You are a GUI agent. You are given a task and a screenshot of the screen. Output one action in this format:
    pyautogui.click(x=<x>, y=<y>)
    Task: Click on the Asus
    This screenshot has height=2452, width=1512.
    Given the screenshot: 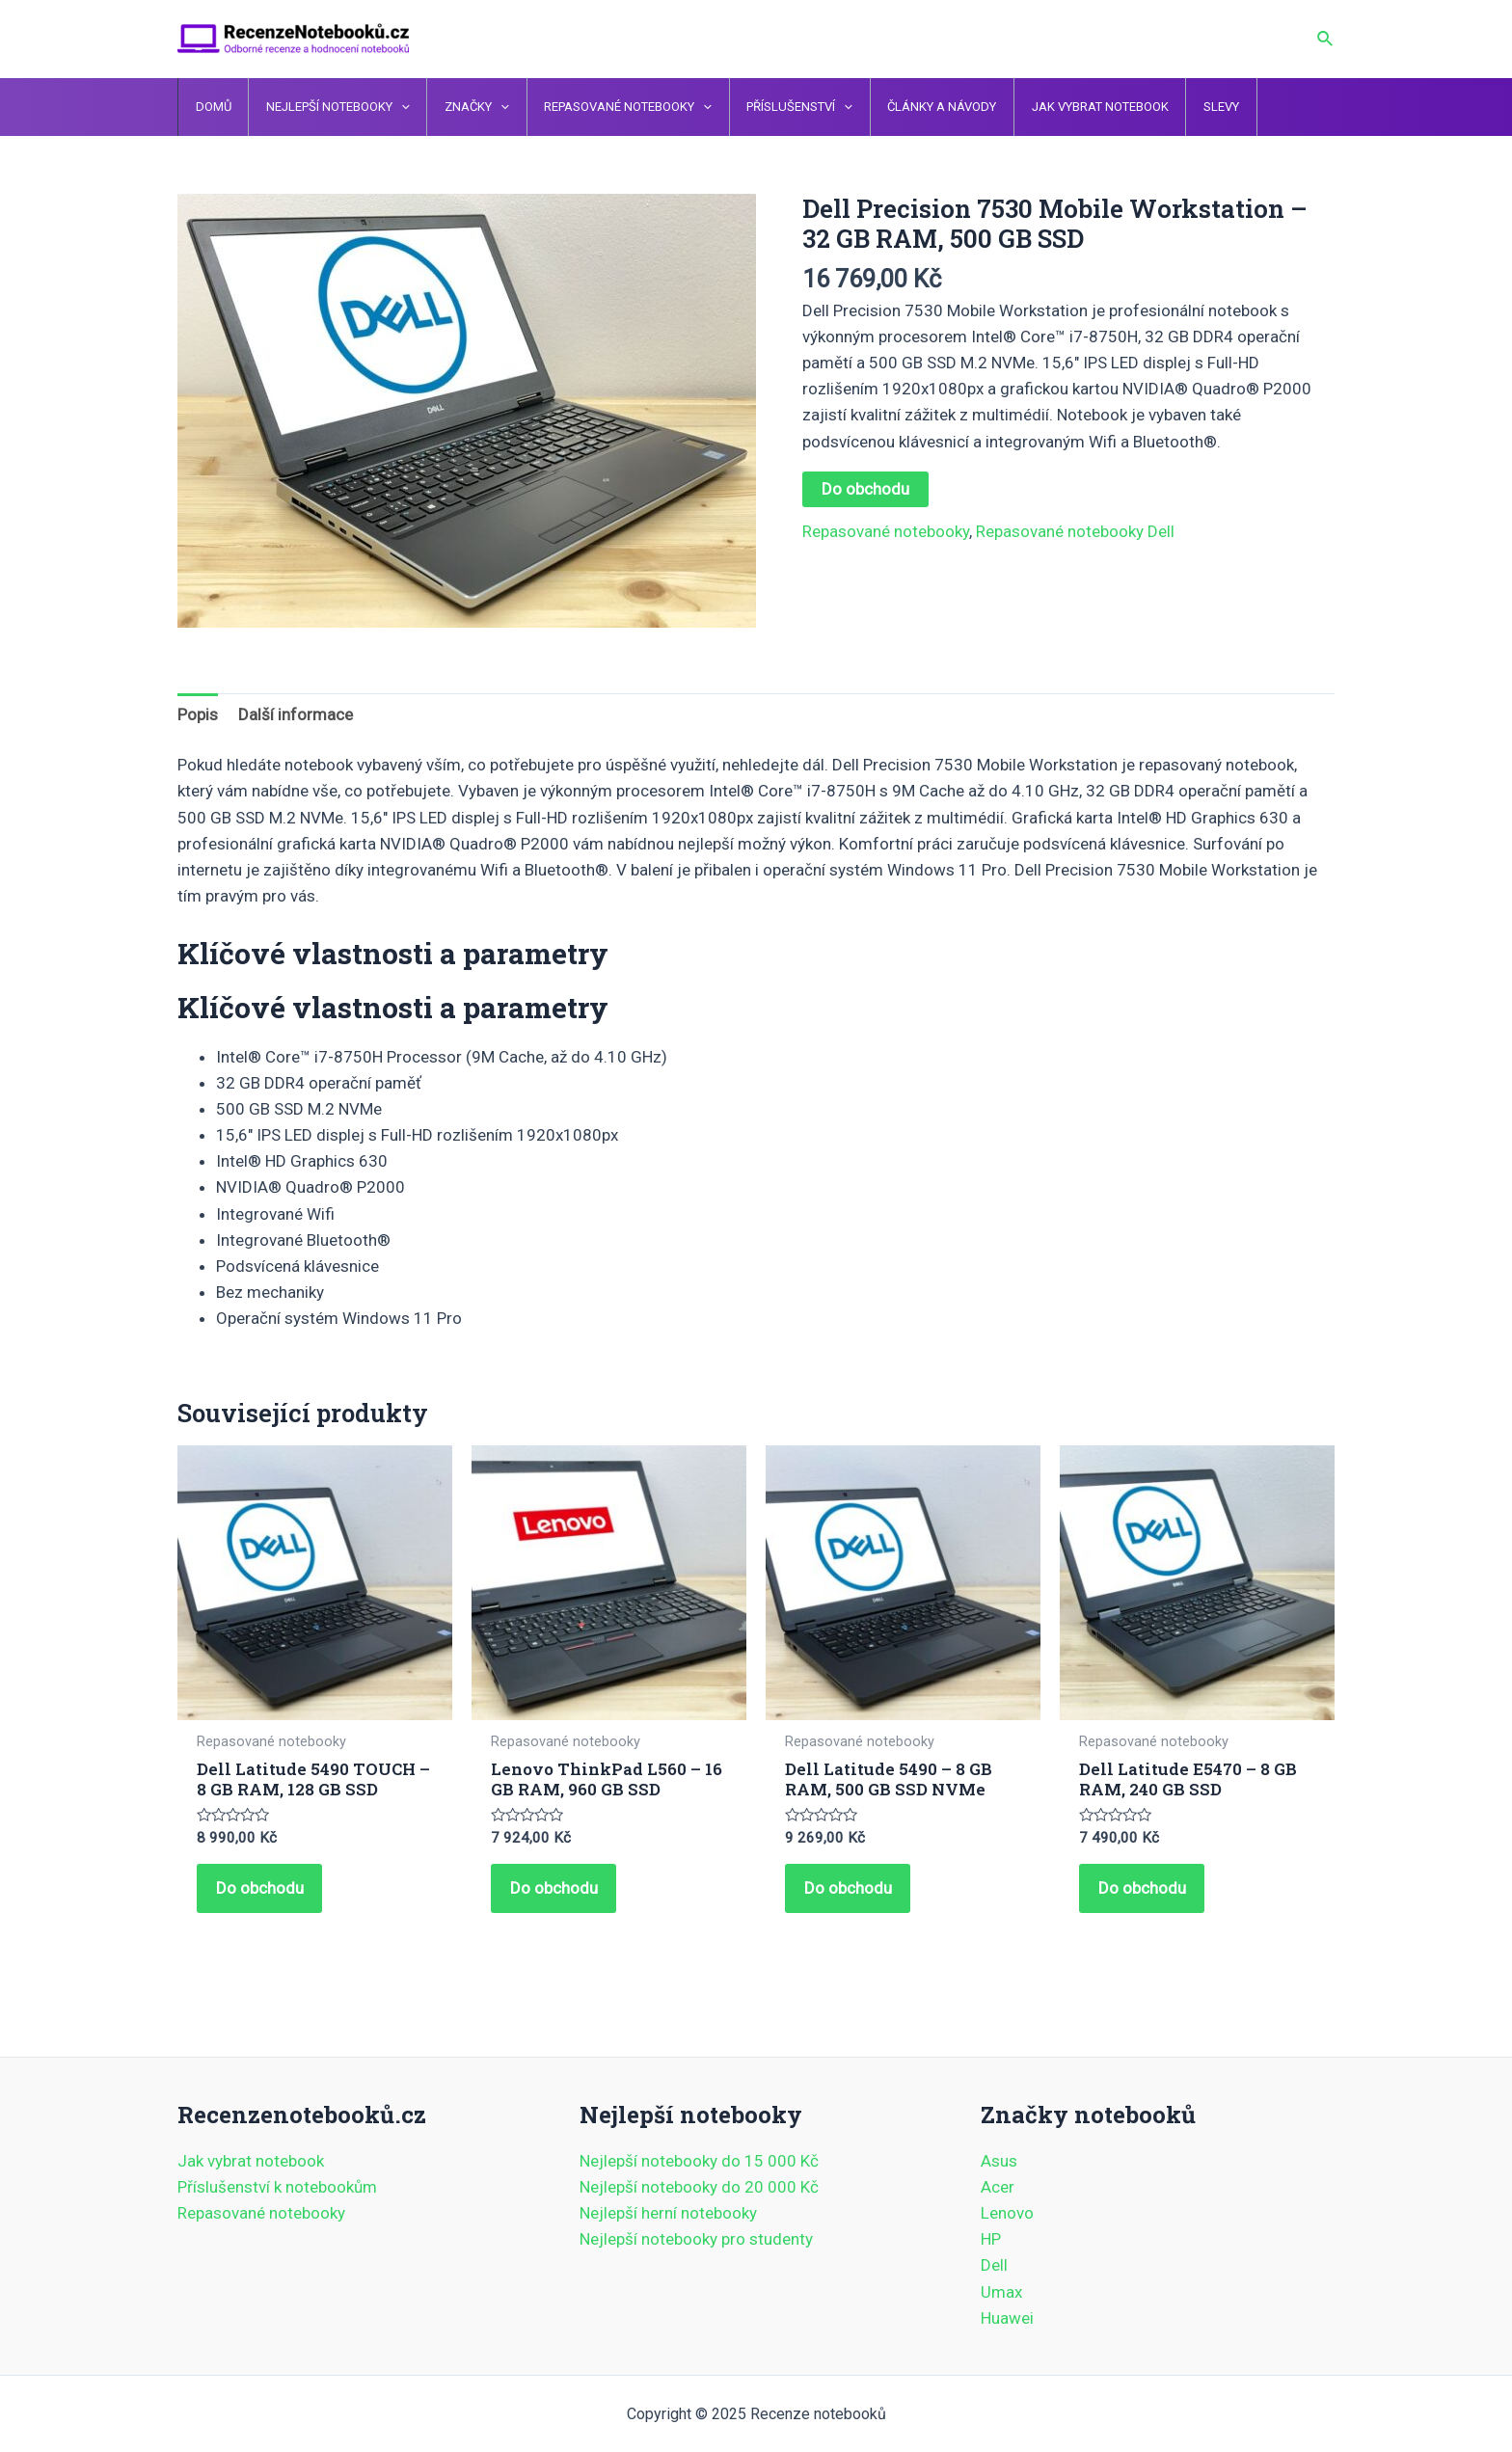 What is the action you would take?
    pyautogui.click(x=999, y=2160)
    